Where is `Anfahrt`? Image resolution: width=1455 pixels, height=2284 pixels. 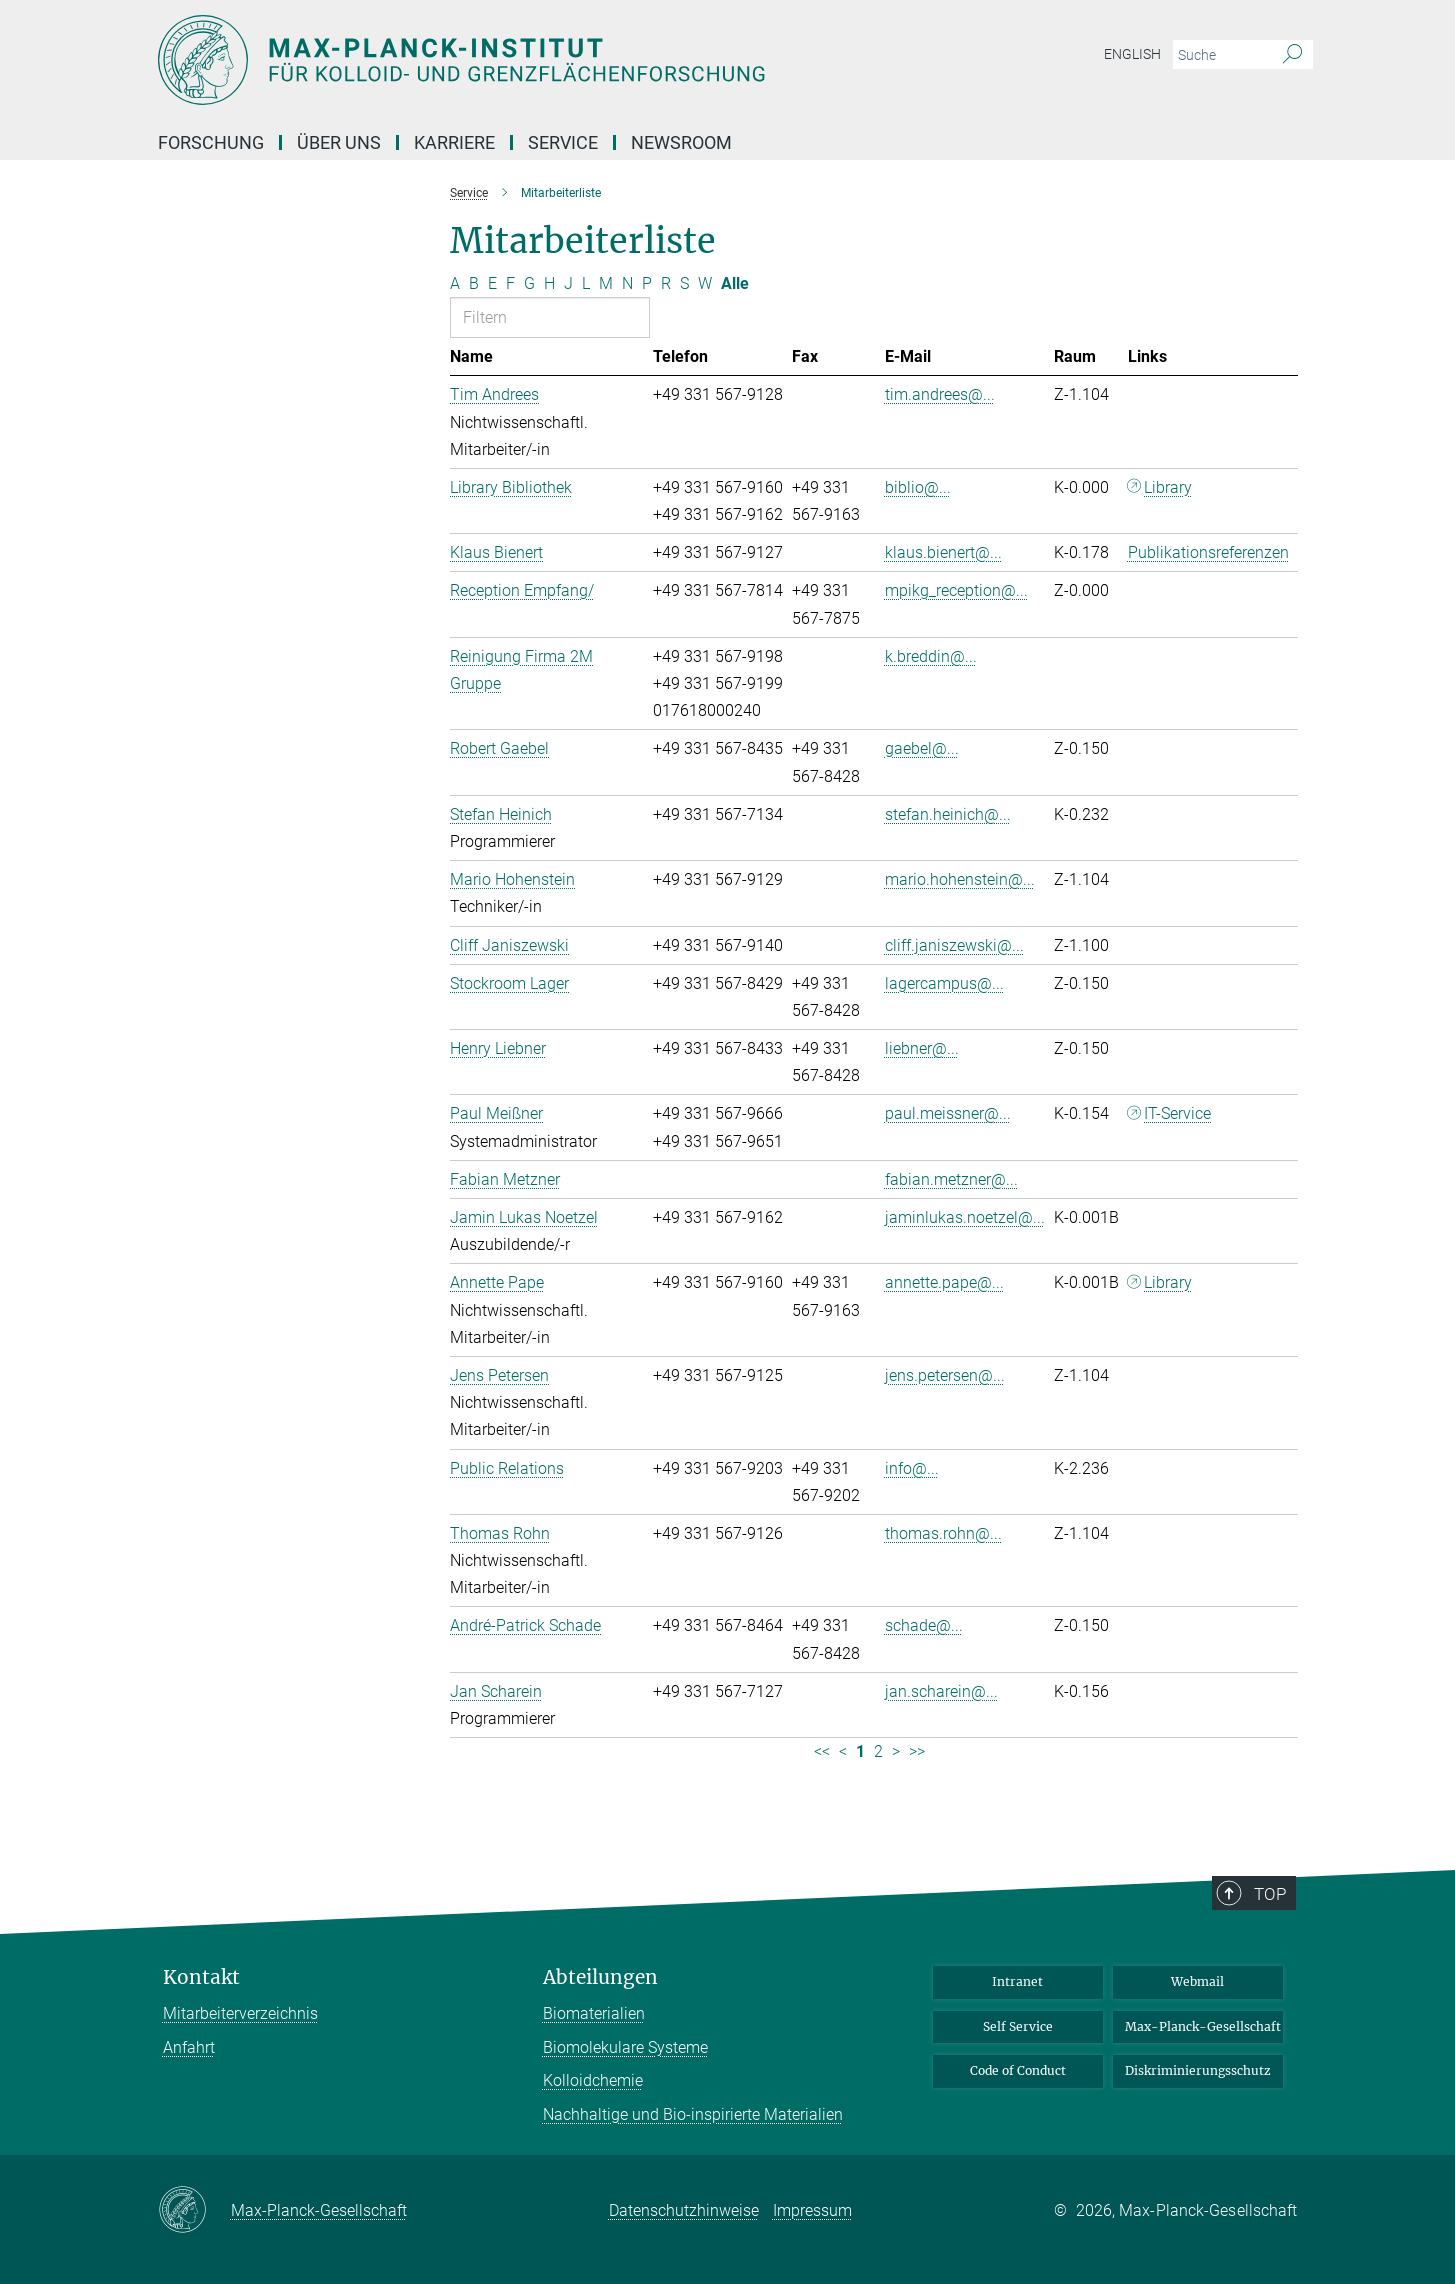 Anfahrt is located at coordinates (189, 2047).